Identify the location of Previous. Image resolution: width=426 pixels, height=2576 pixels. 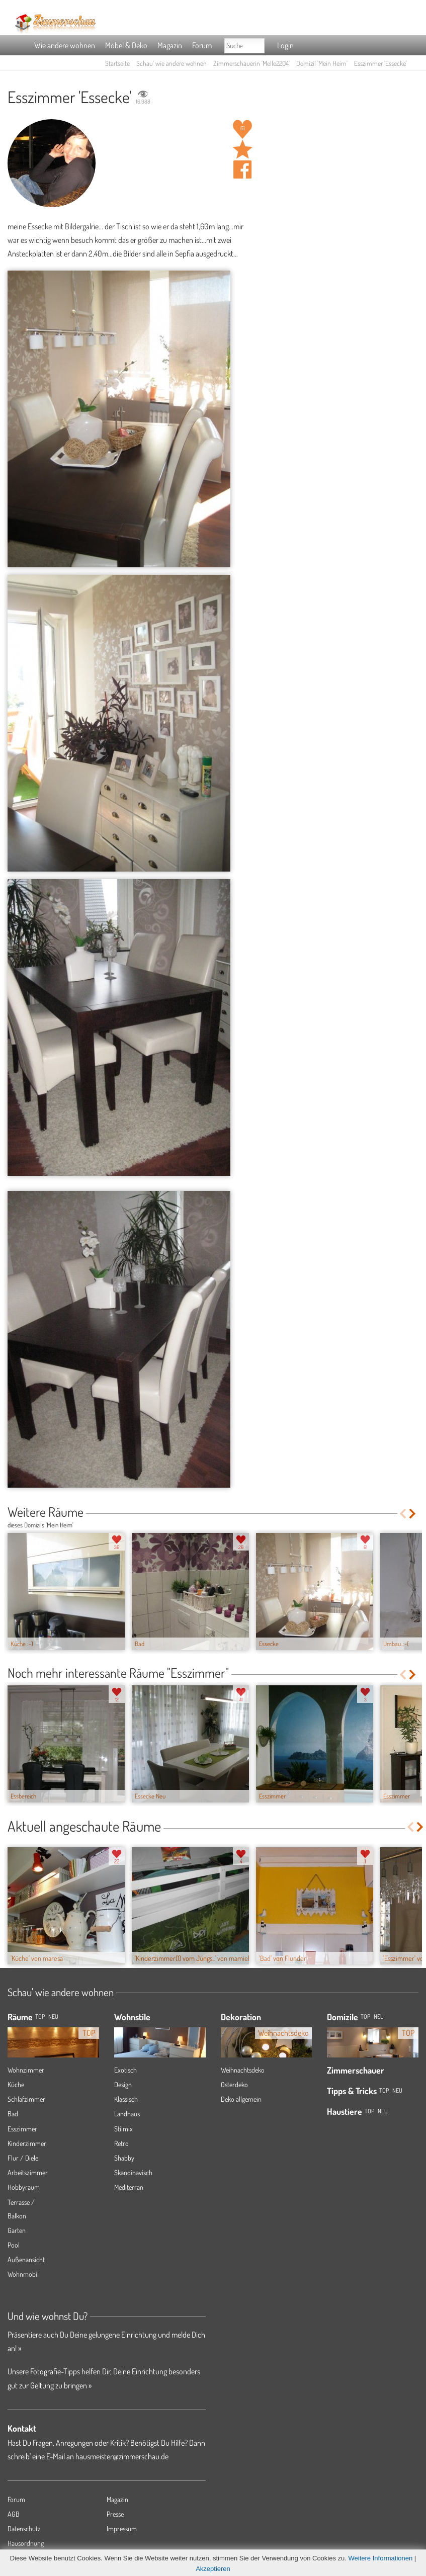
(402, 1513).